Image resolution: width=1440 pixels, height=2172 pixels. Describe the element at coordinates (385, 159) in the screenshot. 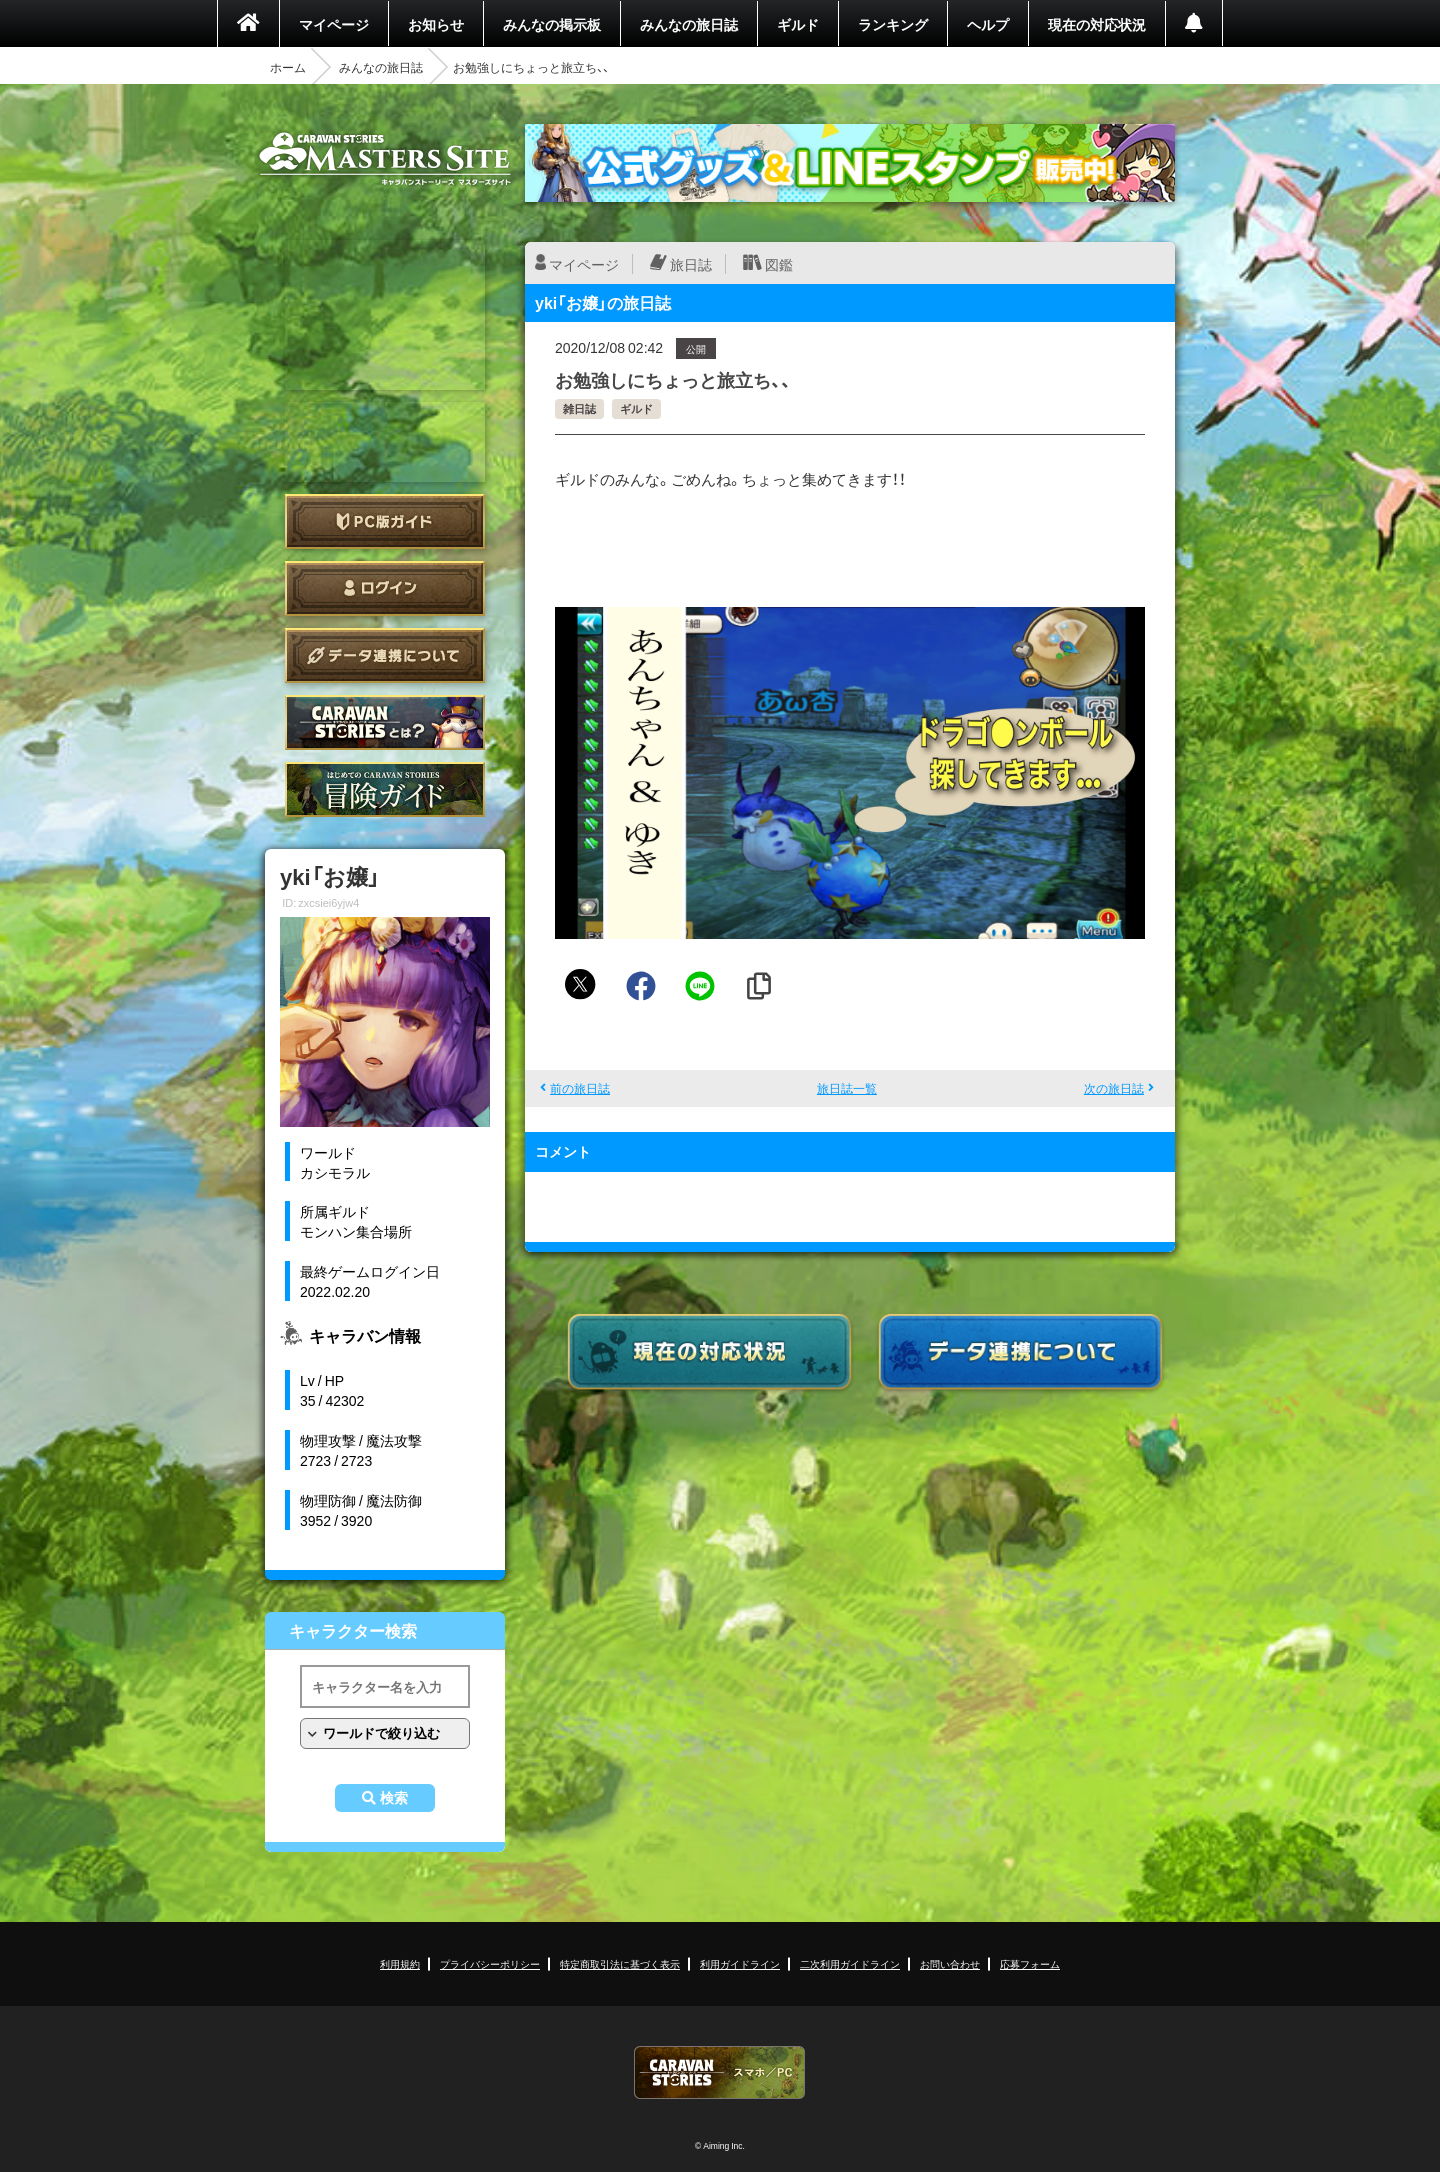

I see `CARAVAN STORIES (キャラバンストーリーズ) マスターズサイト` at that location.